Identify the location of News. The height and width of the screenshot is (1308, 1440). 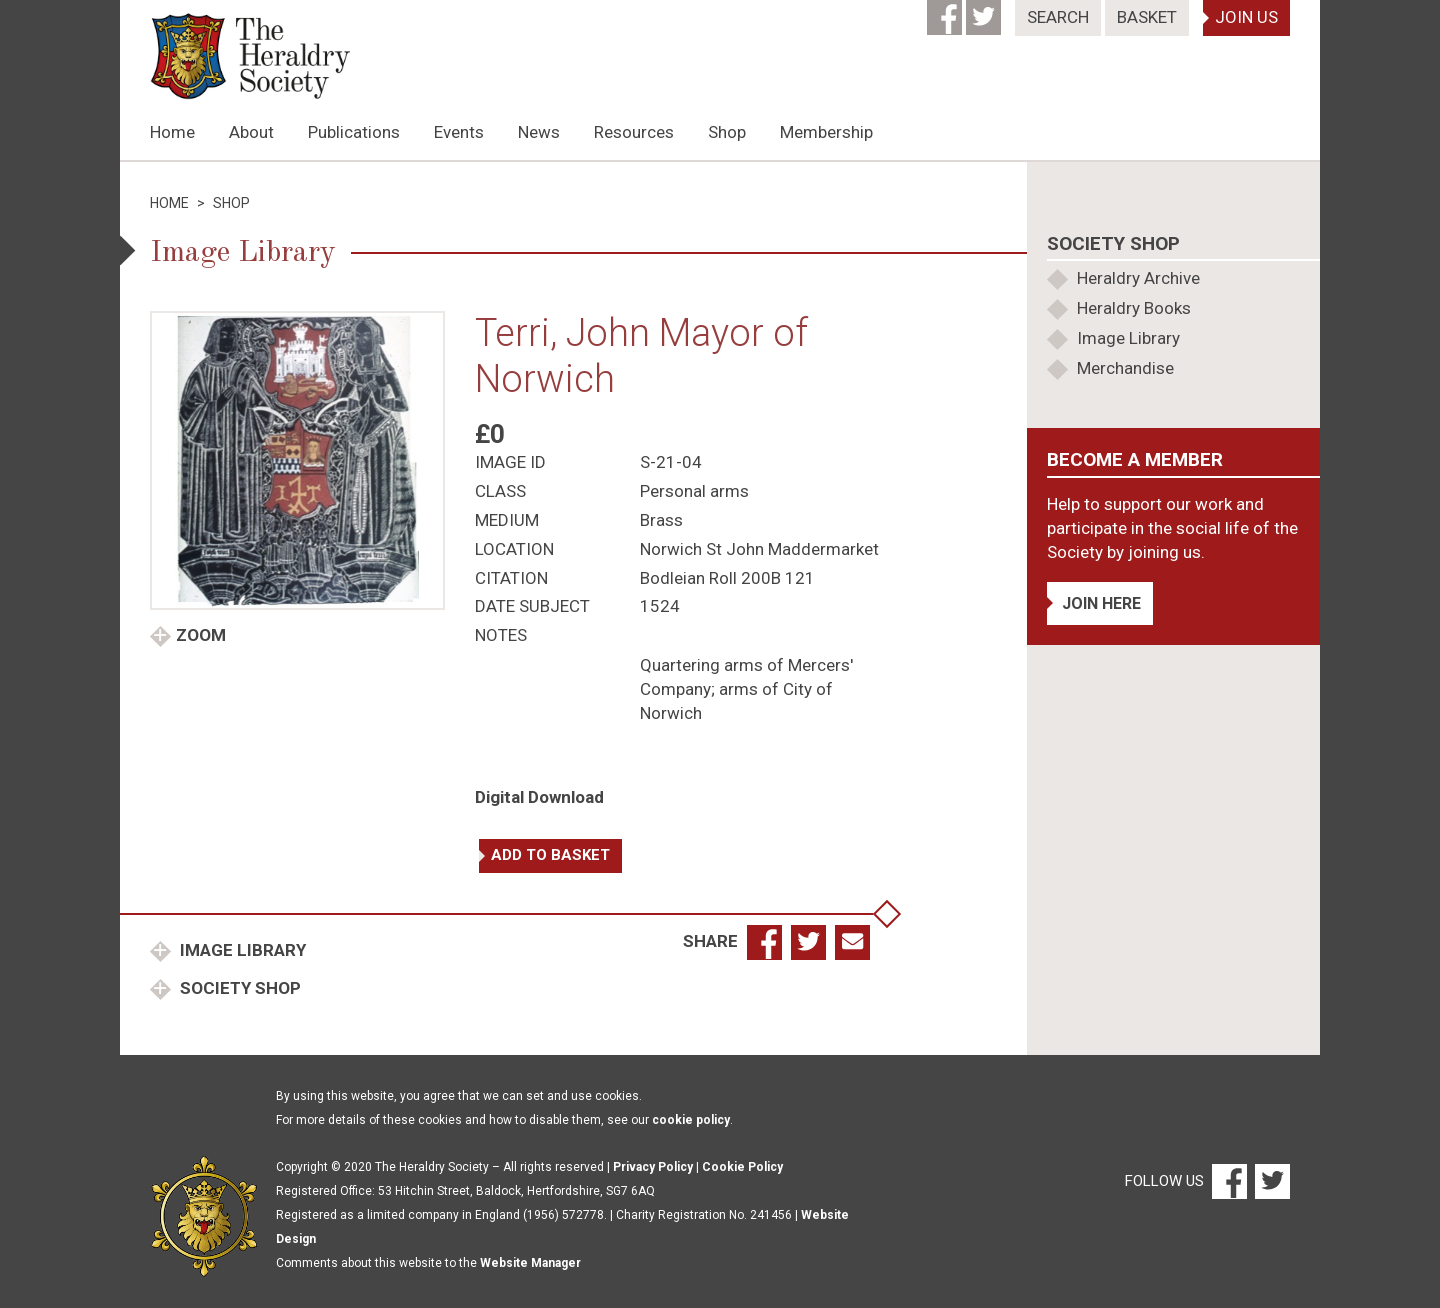
(539, 132).